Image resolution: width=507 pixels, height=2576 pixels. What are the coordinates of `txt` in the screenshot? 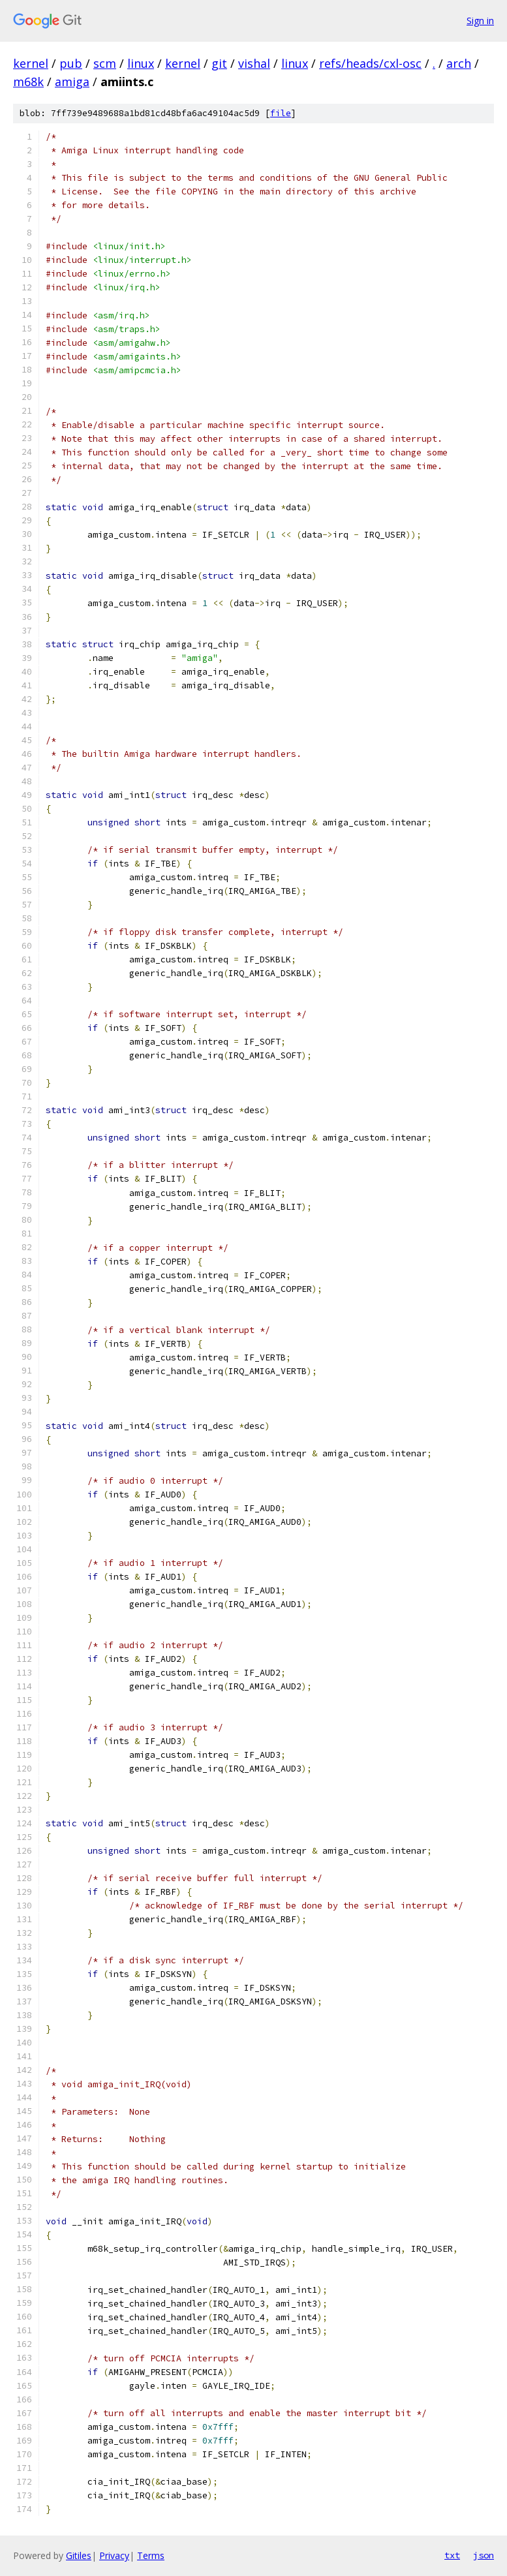 It's located at (452, 2555).